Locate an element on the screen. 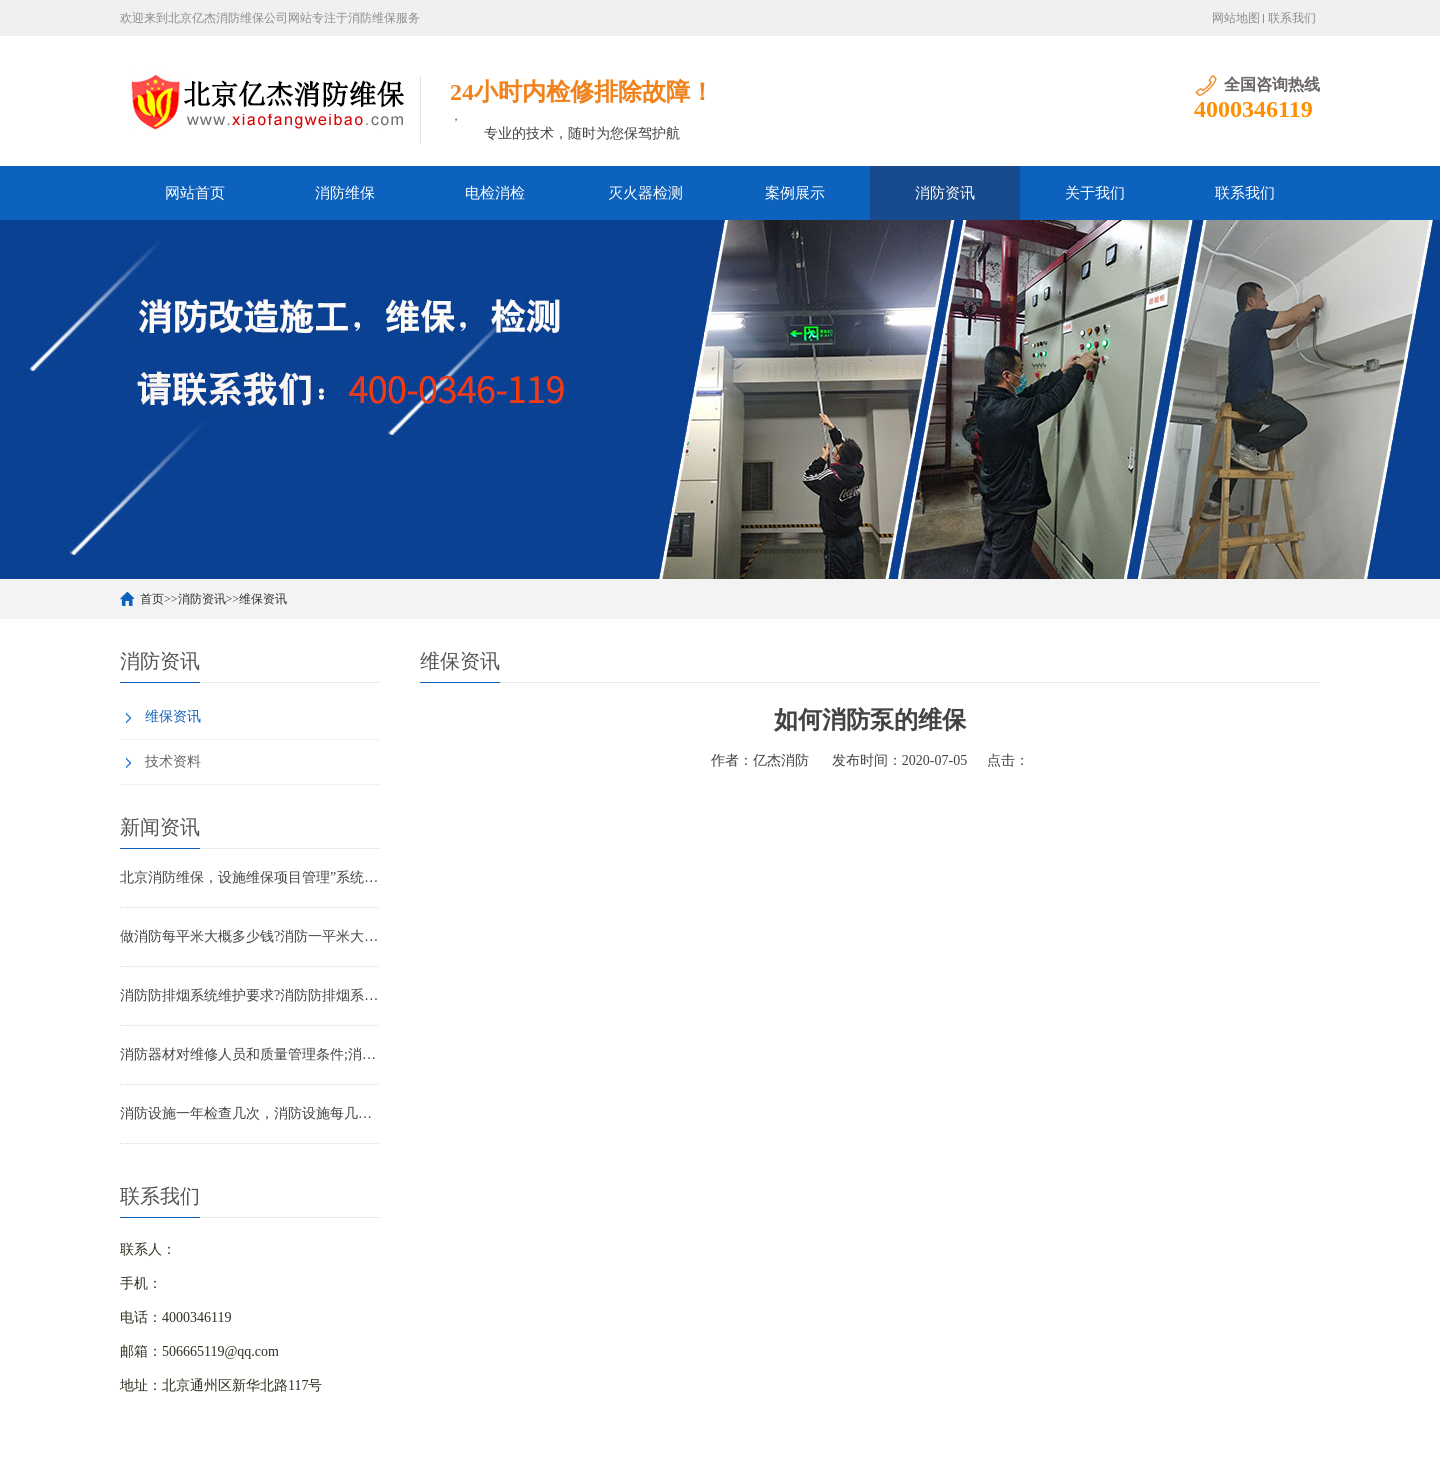 Image resolution: width=1440 pixels, height=1474 pixels. 首页 is located at coordinates (152, 599).